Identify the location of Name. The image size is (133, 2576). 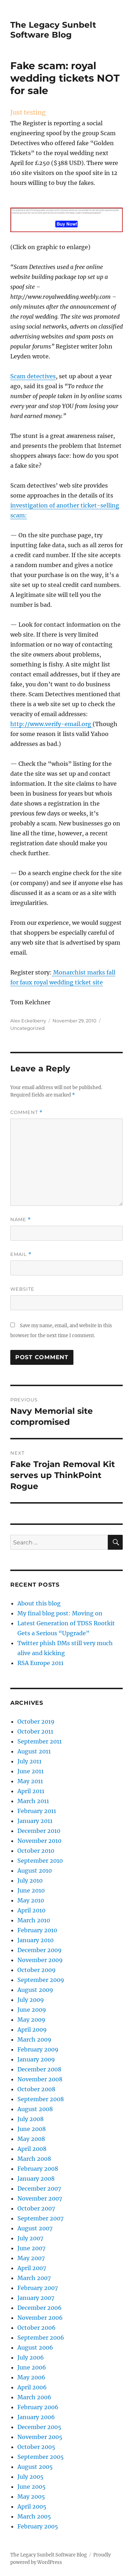
(20, 1219).